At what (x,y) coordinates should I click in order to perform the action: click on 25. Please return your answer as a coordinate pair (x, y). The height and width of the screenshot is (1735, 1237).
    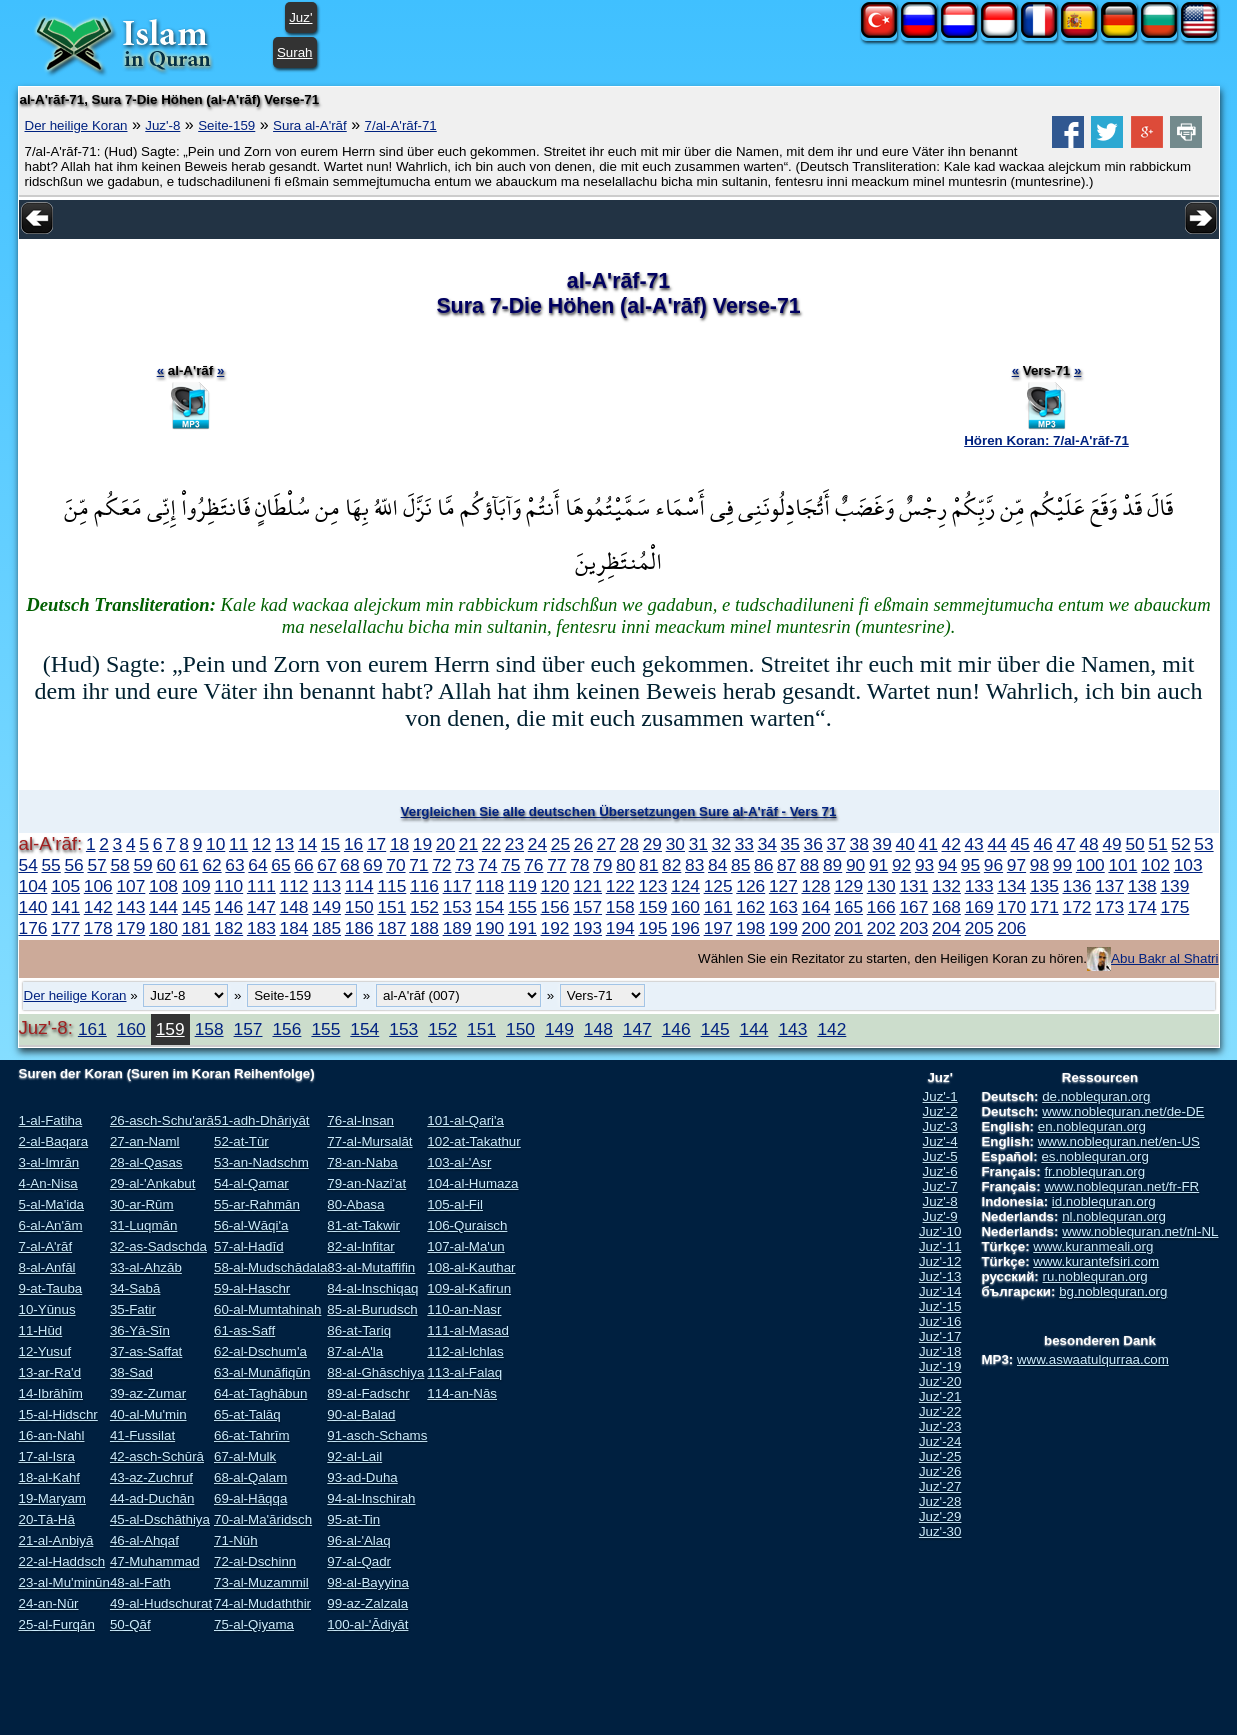
    Looking at the image, I should click on (560, 844).